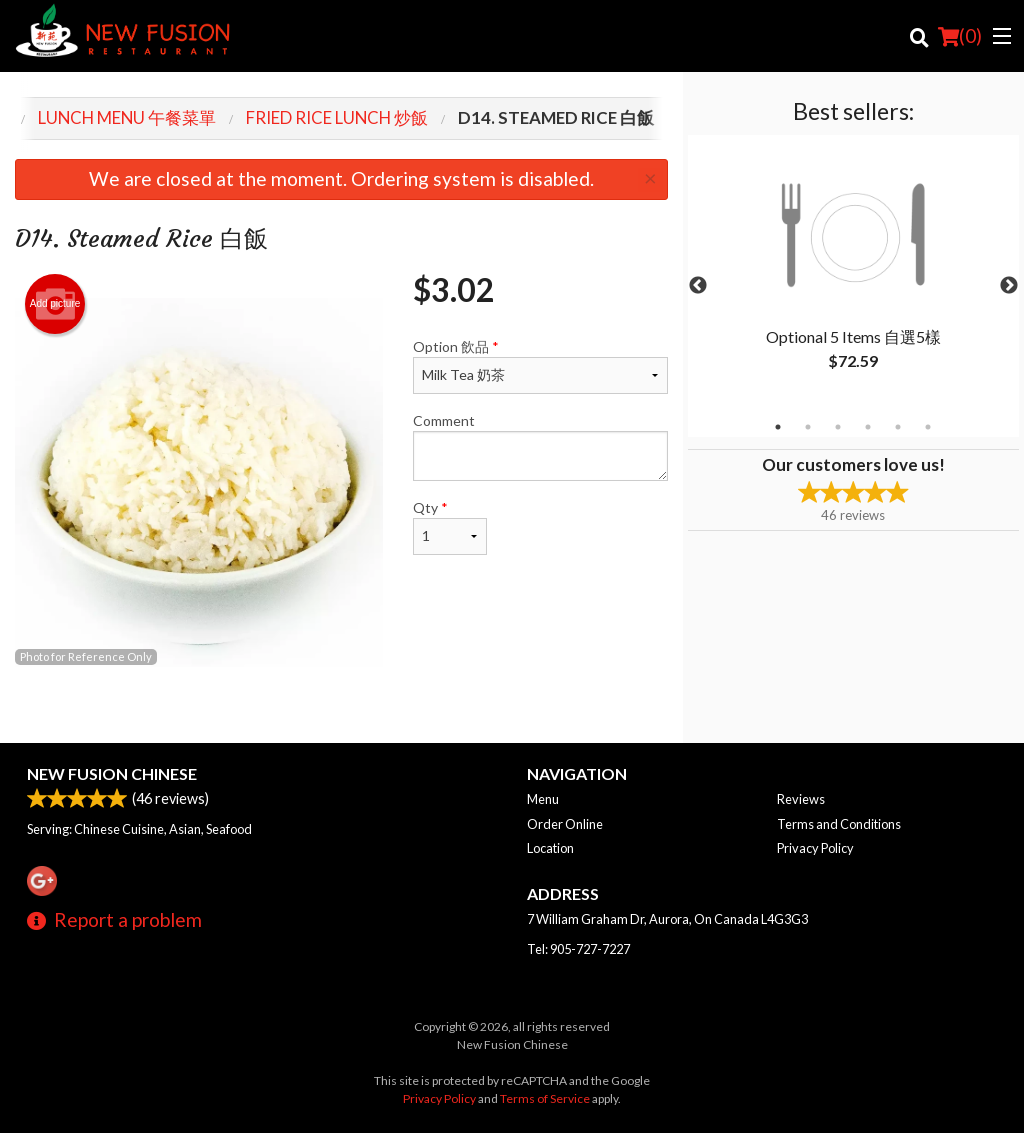 Image resolution: width=1024 pixels, height=1133 pixels. Describe the element at coordinates (540, 366) in the screenshot. I see `Option 飲品` at that location.